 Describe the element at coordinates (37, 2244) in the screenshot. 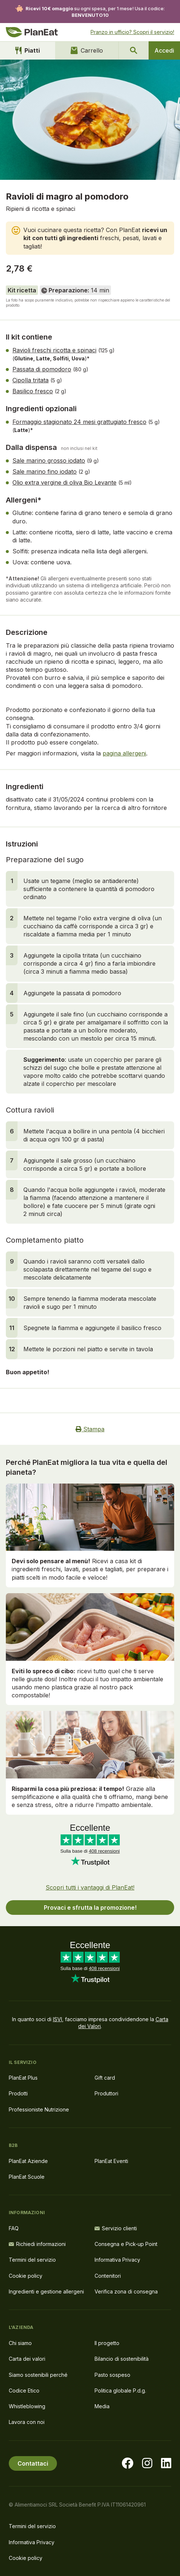

I see `Richiedi informazioni` at that location.